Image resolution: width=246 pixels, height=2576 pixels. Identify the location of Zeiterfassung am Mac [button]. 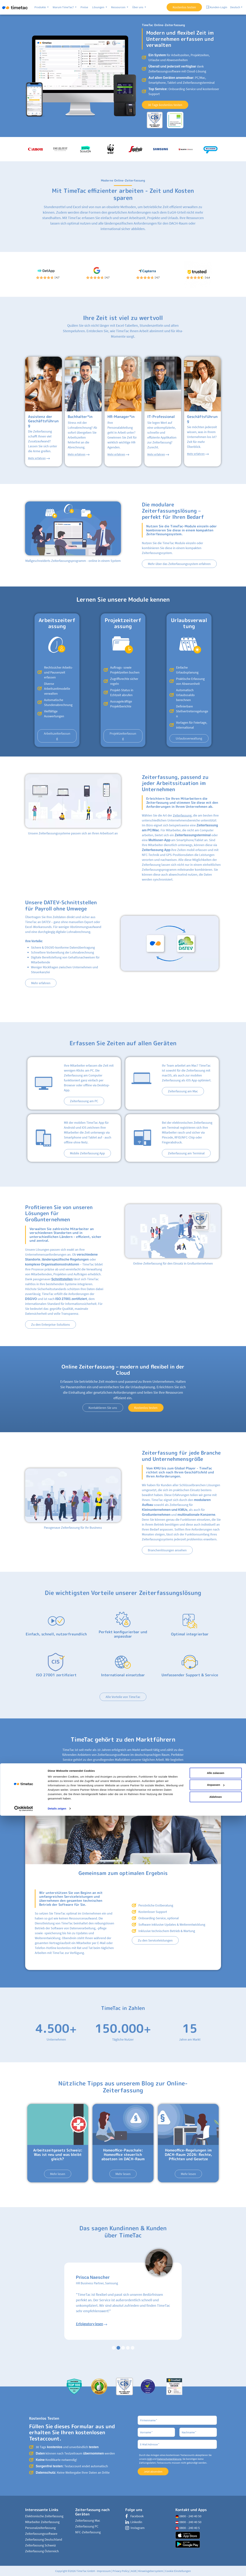
(183, 1091).